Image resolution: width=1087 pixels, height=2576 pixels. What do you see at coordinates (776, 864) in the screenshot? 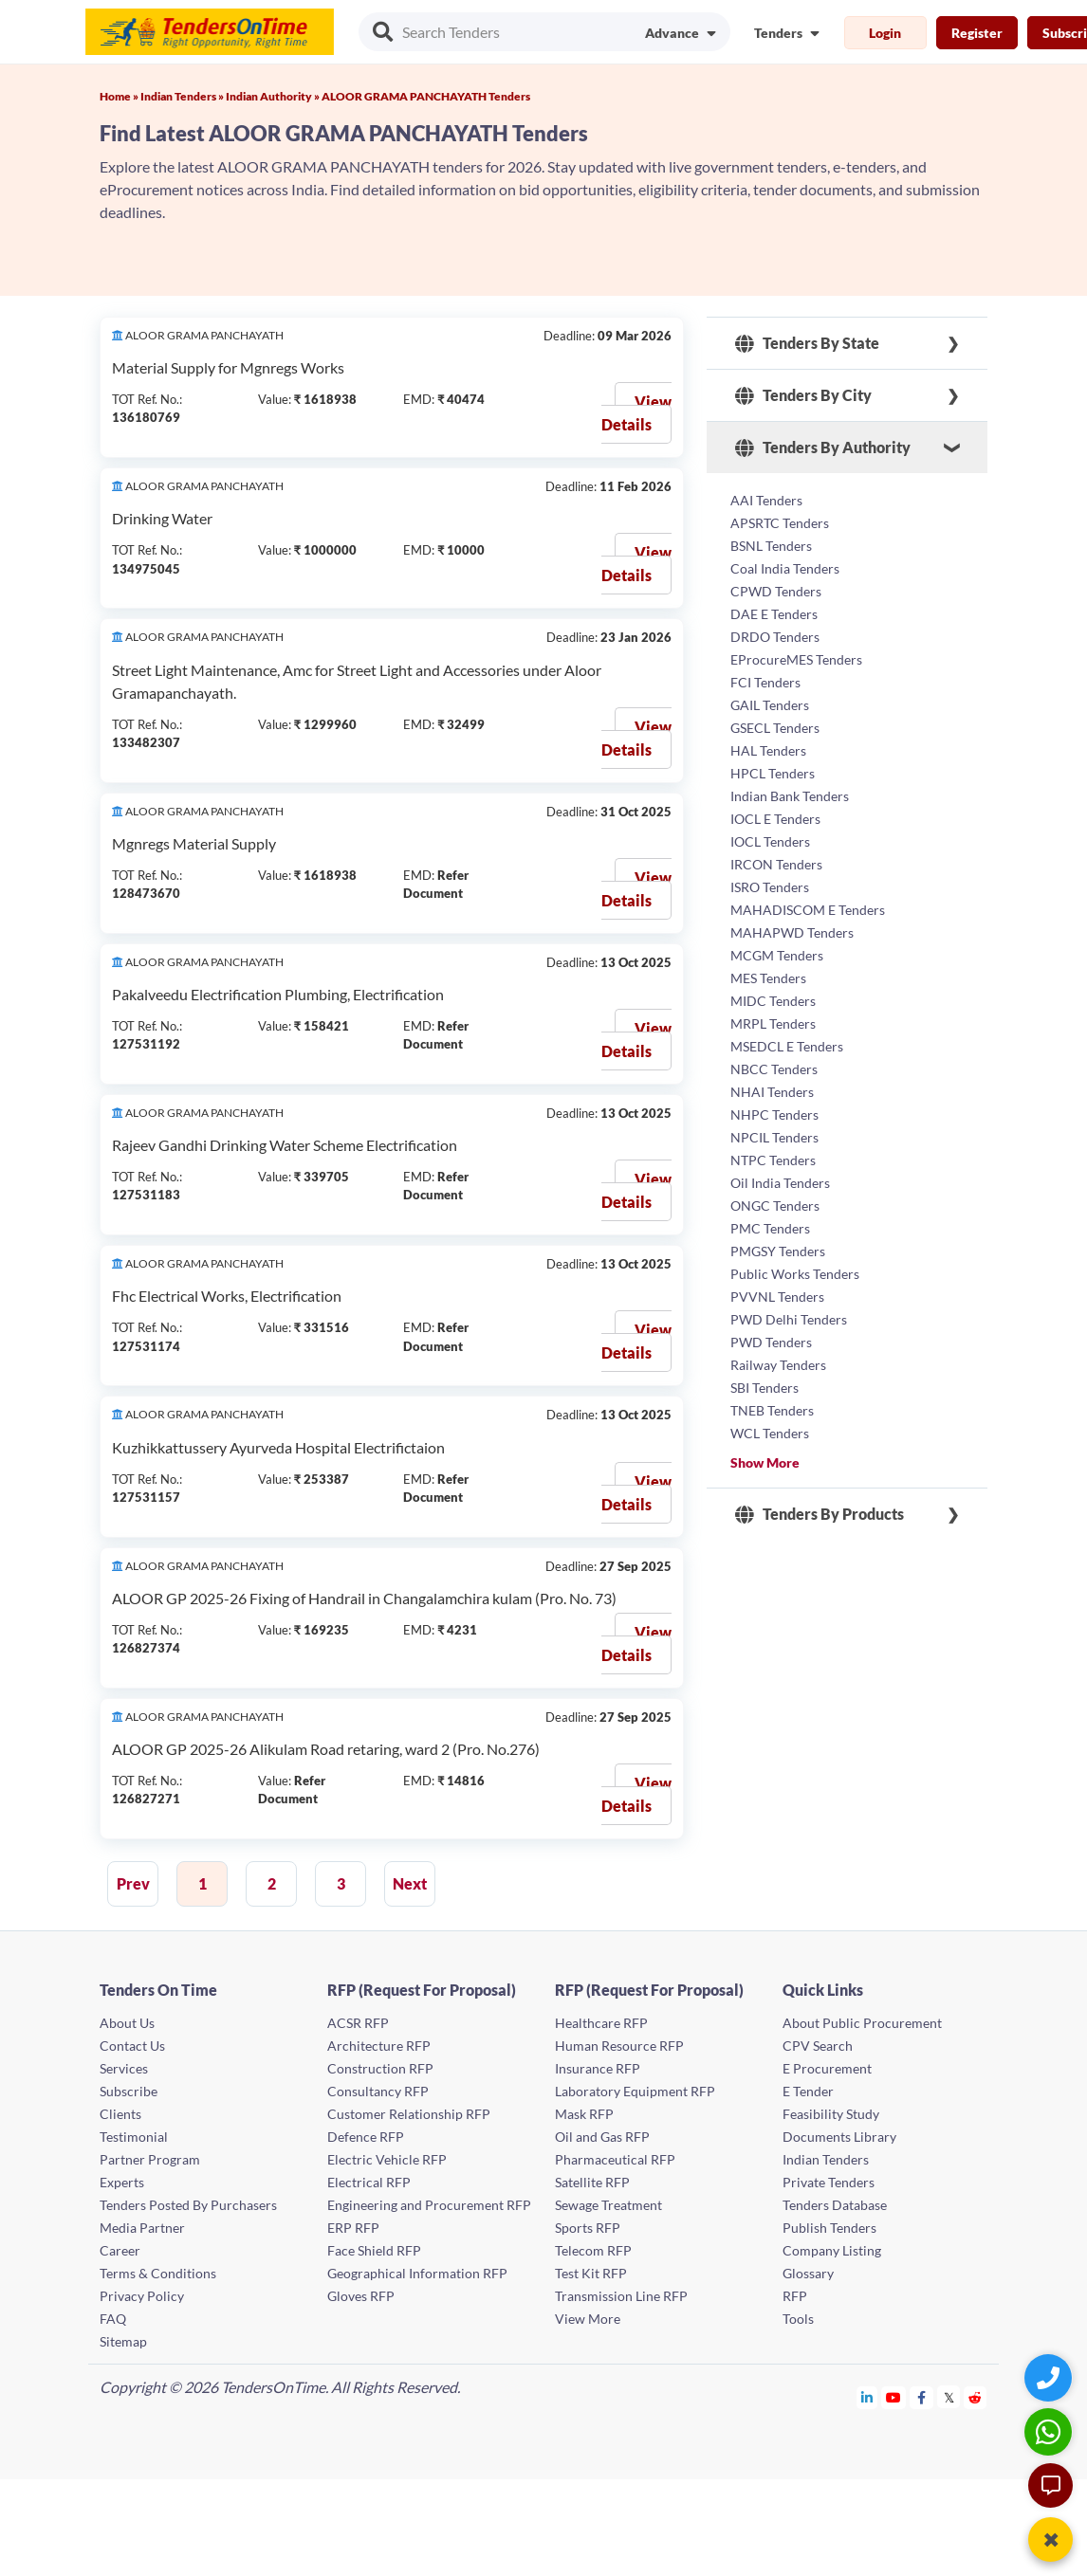
I see `IRCON Tenders` at bounding box center [776, 864].